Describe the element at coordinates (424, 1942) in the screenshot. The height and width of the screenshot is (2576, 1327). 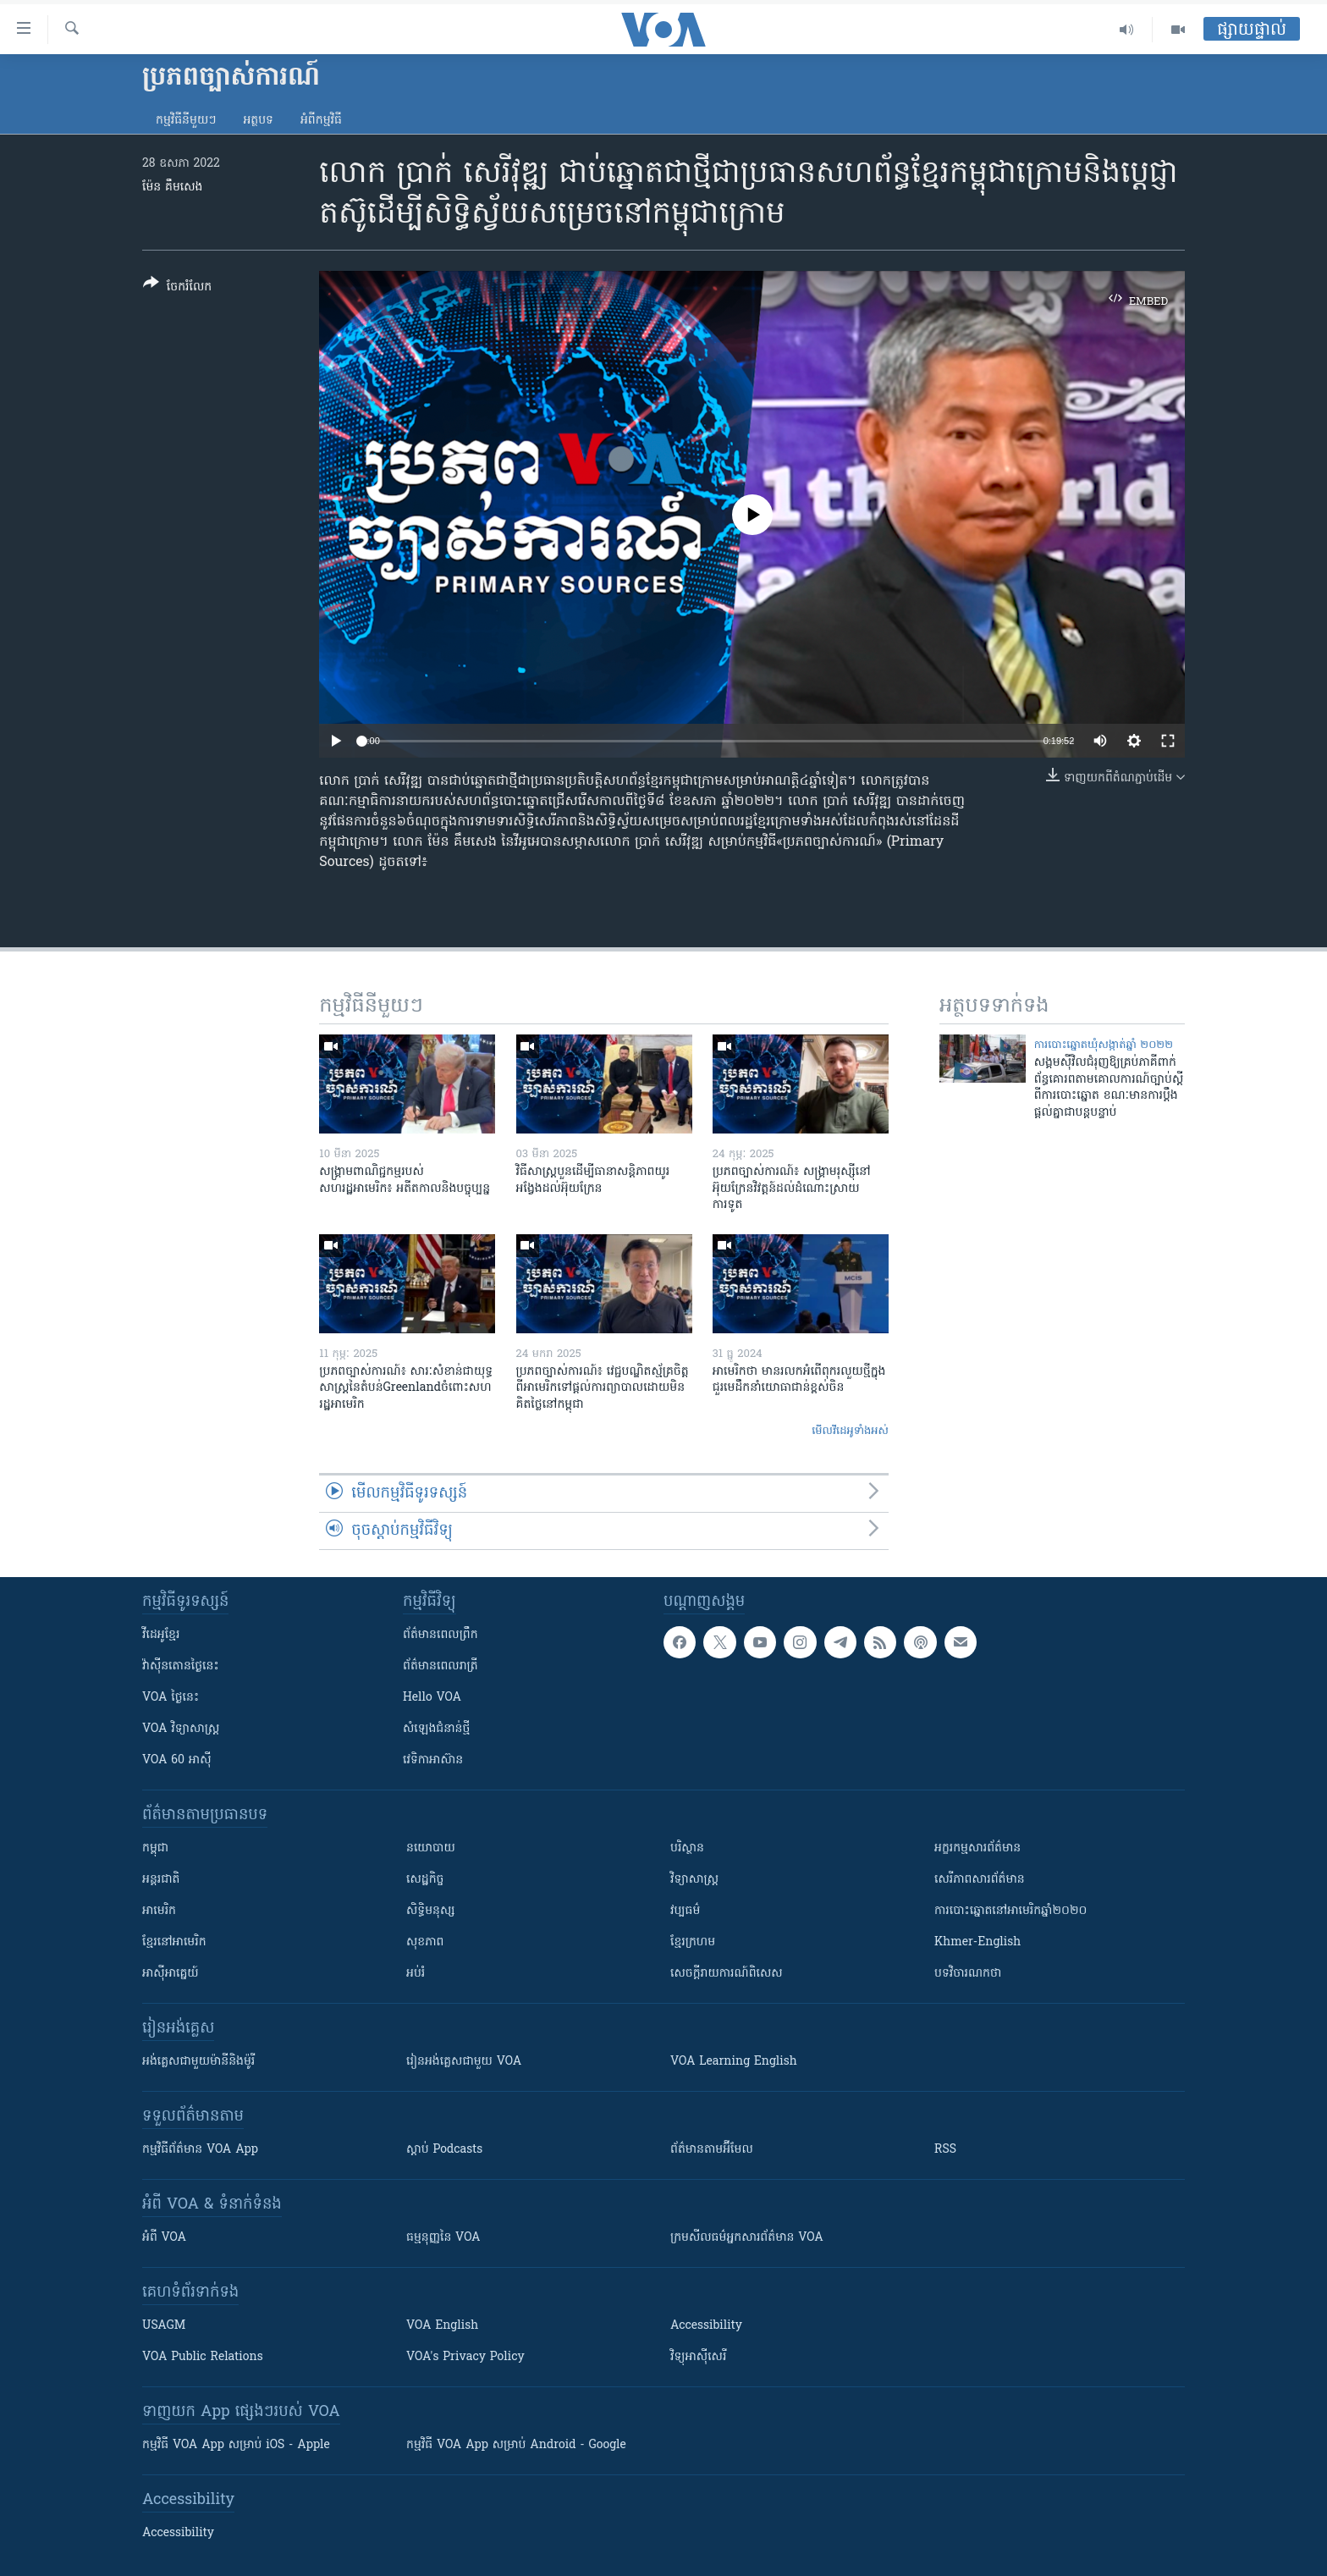
I see `សុខភាព` at that location.